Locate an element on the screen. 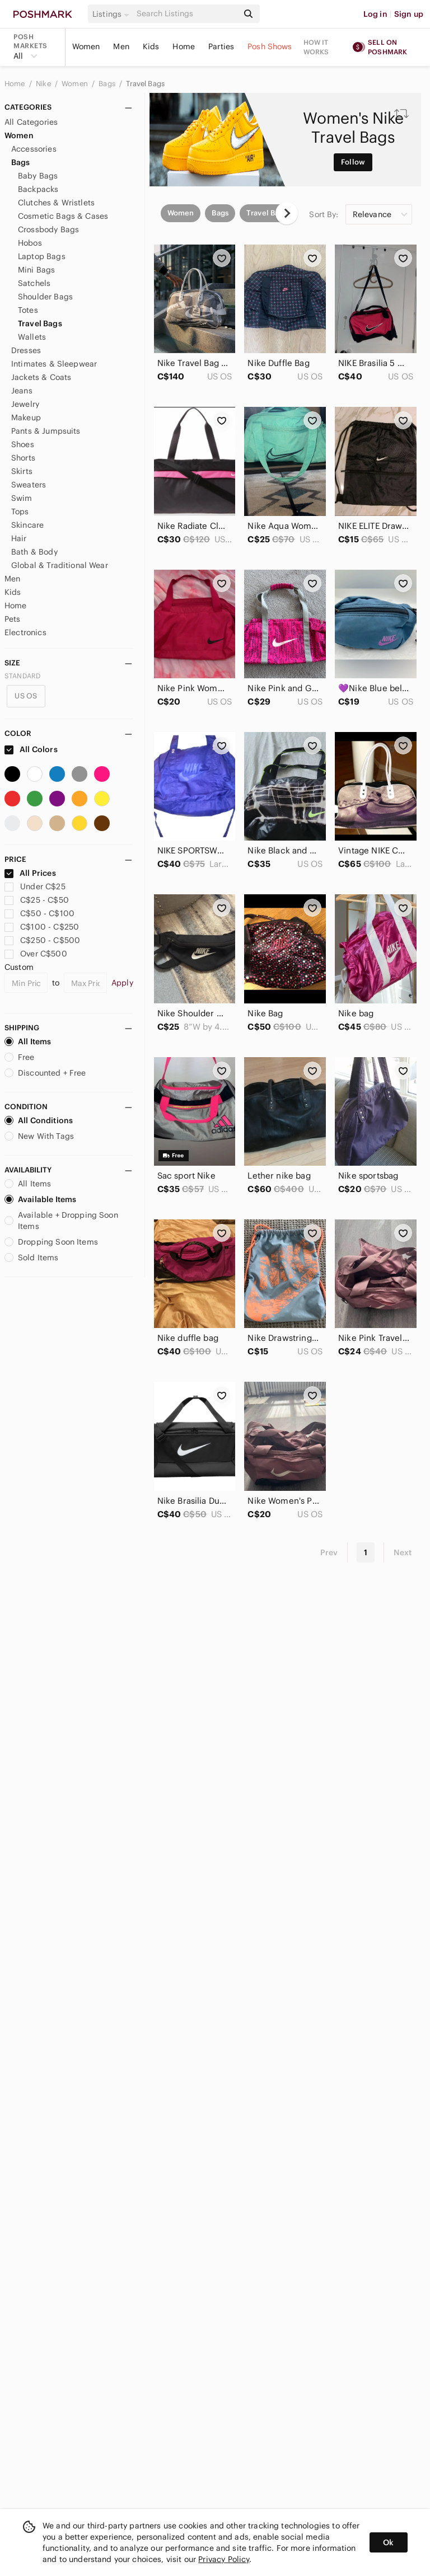 The image size is (430, 2576). Dresses is located at coordinates (26, 350).